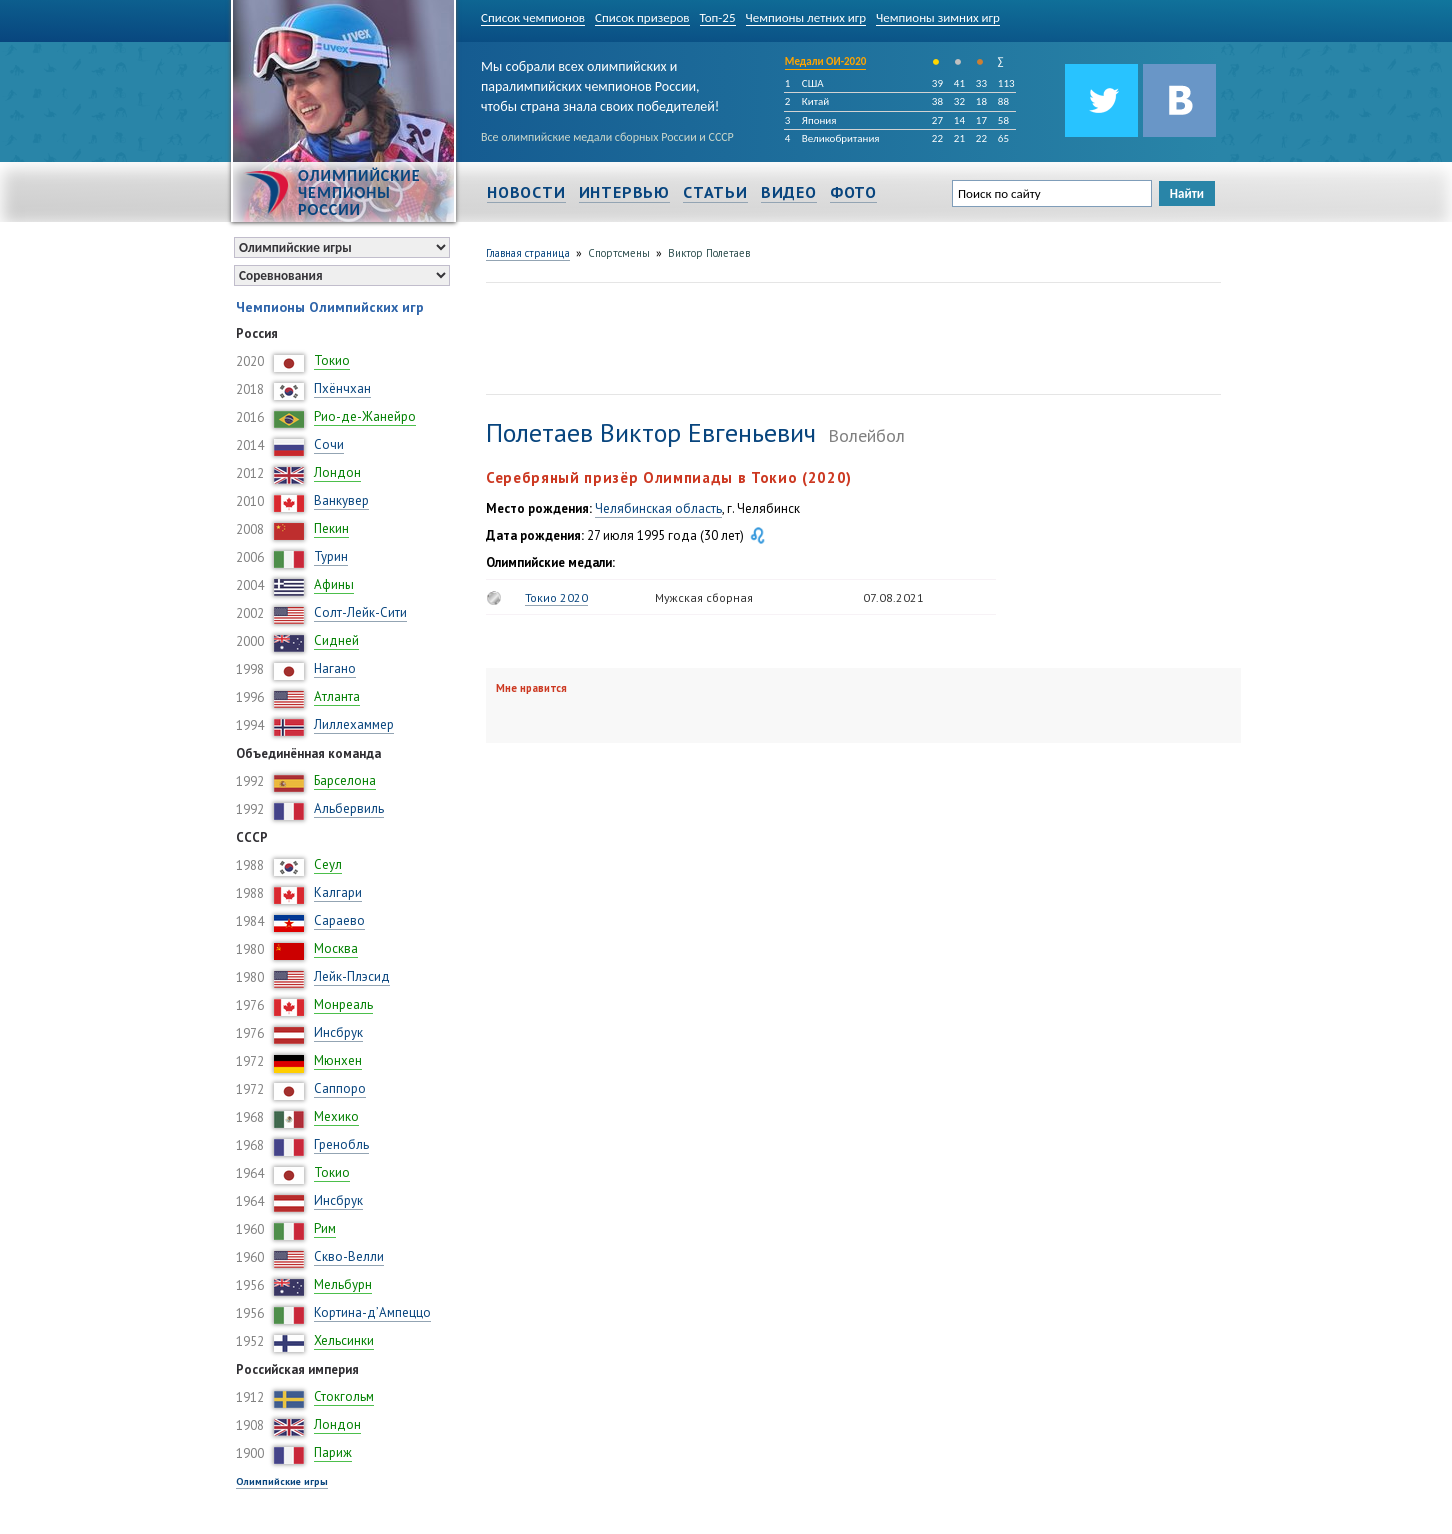 The height and width of the screenshot is (1534, 1452). What do you see at coordinates (339, 920) in the screenshot?
I see `Сараево` at bounding box center [339, 920].